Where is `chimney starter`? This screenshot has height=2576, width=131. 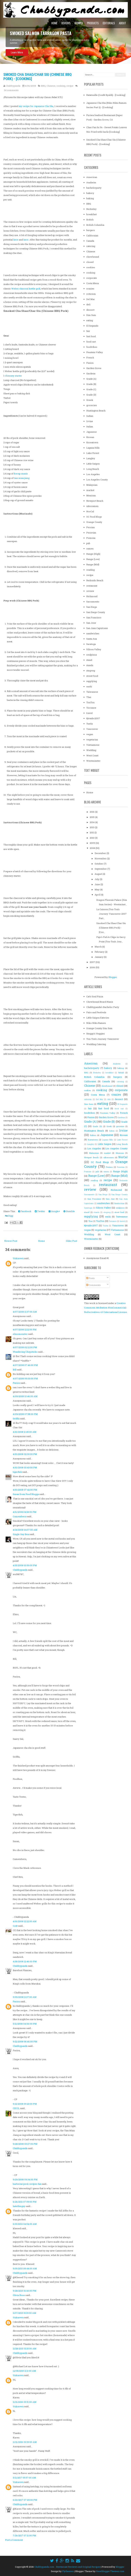 chimney starter is located at coordinates (13, 375).